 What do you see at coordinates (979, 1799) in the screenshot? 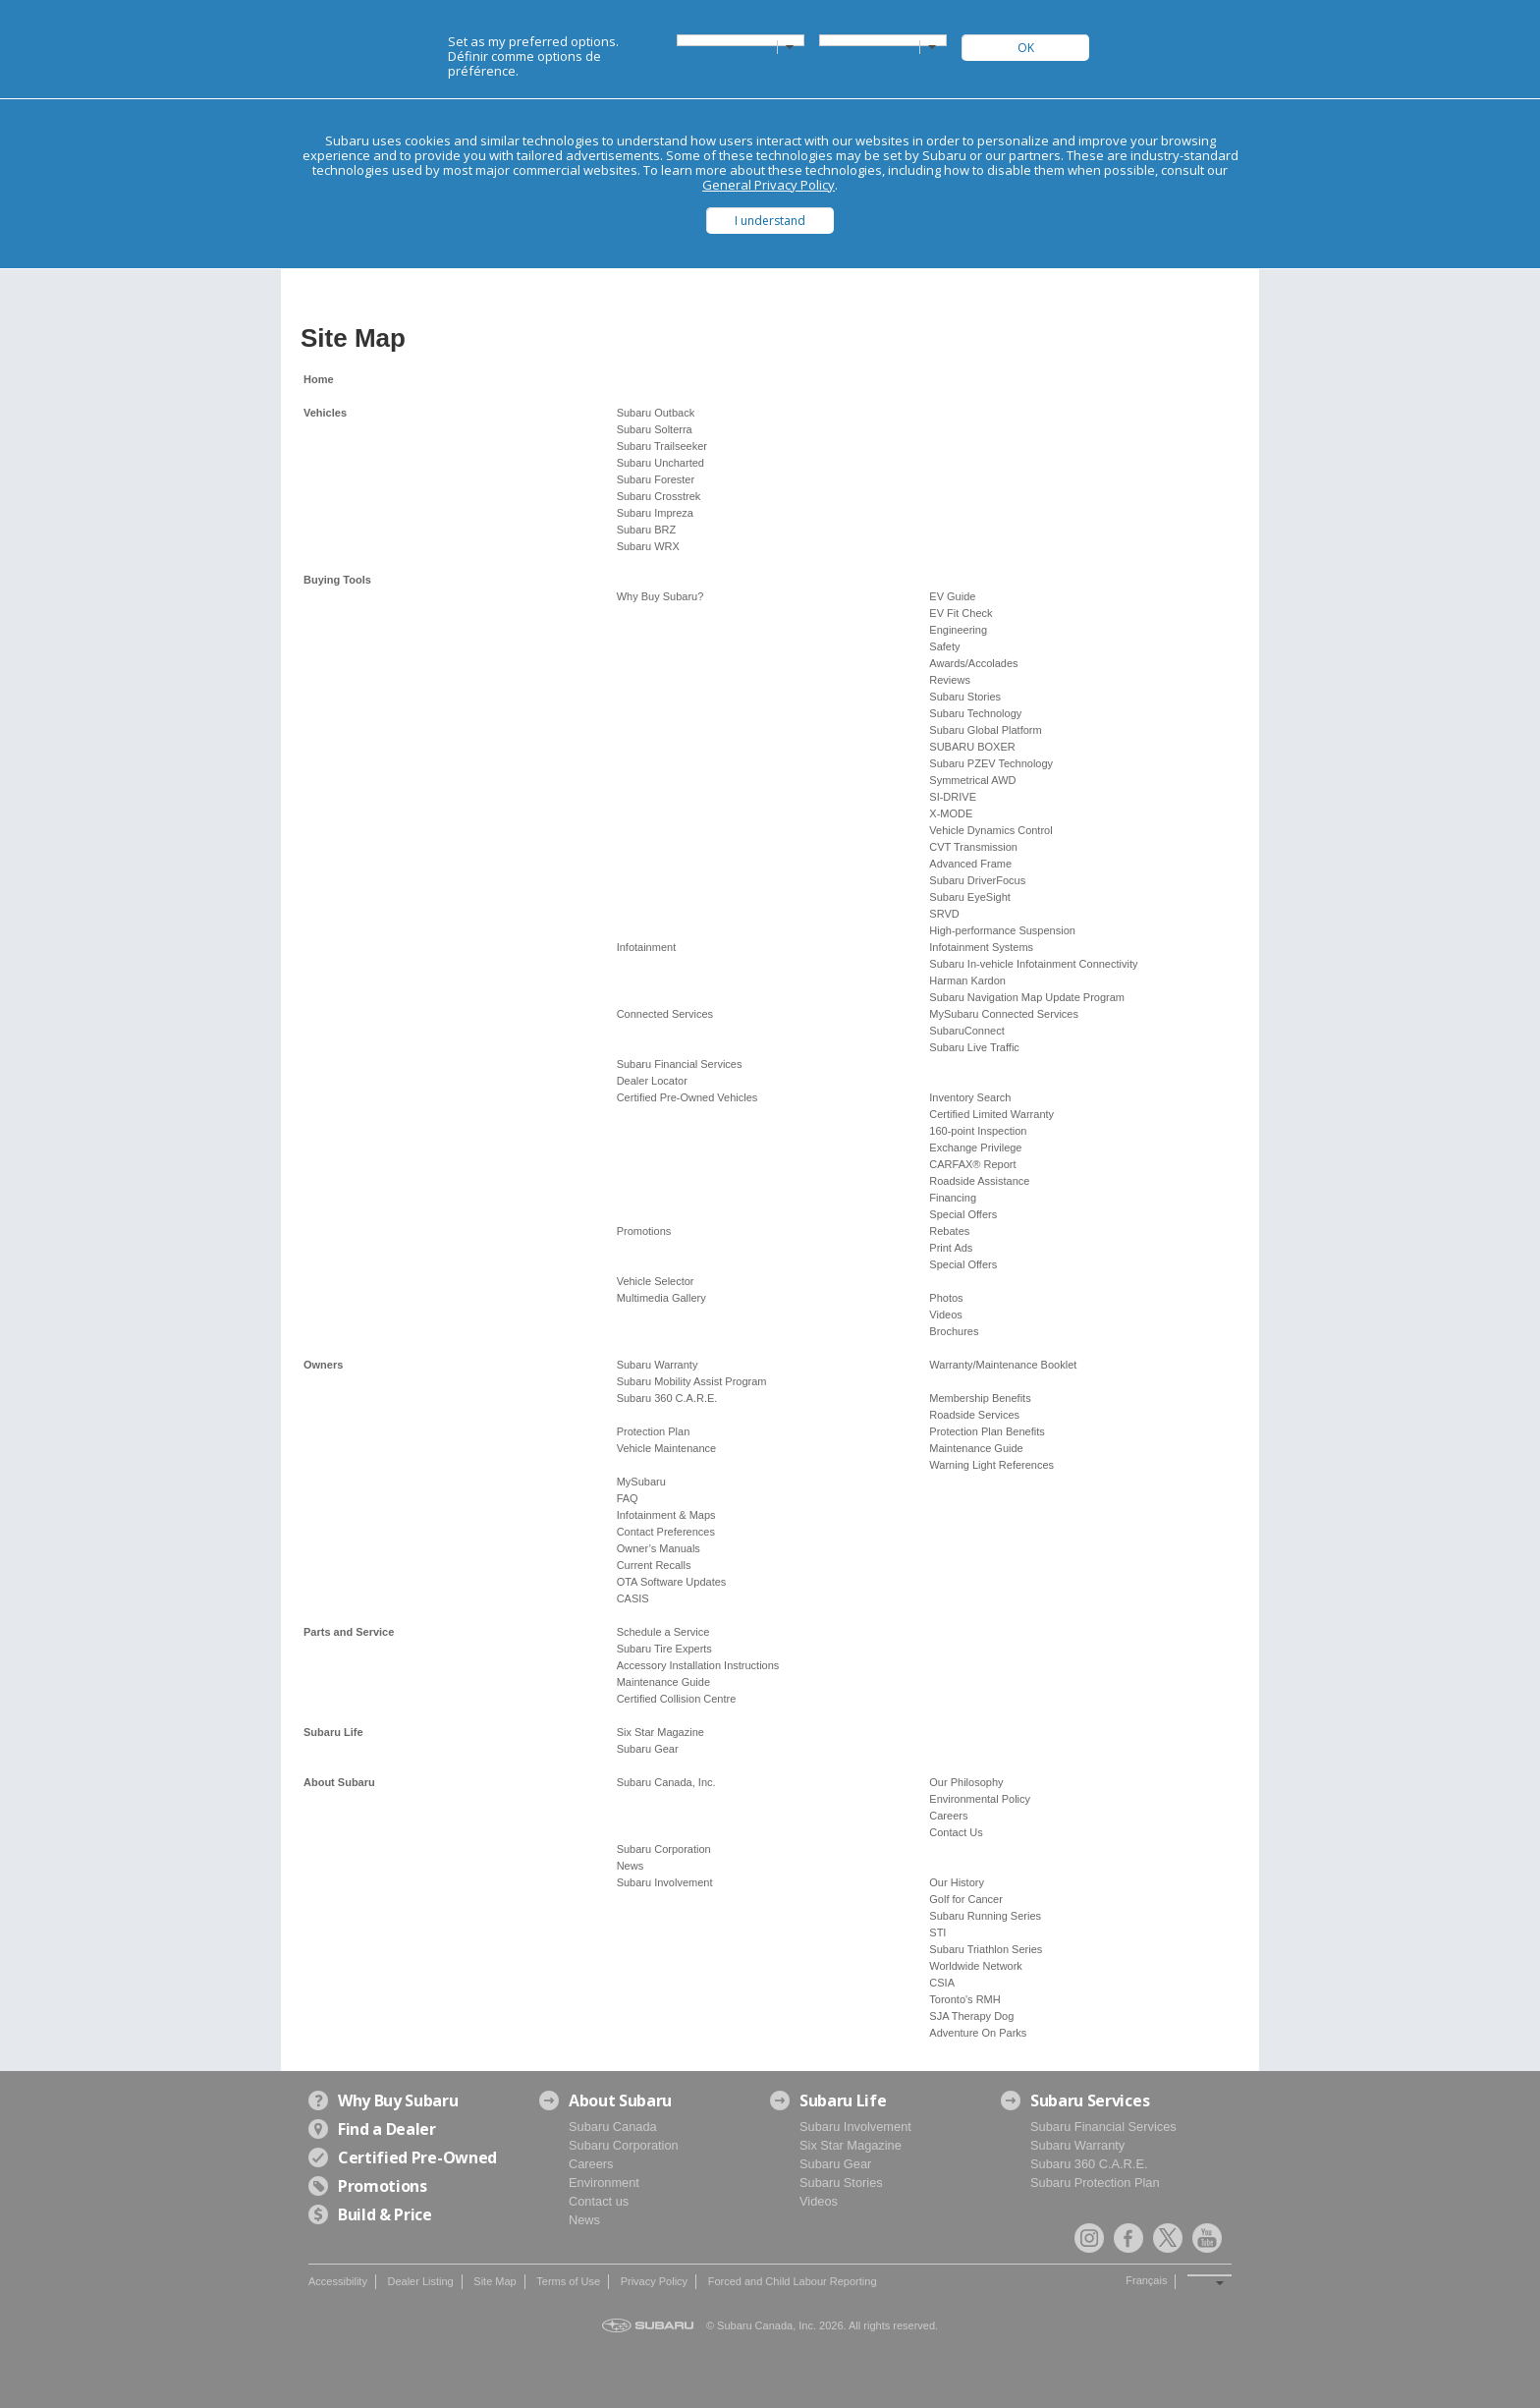
I see `Environmental Policy` at bounding box center [979, 1799].